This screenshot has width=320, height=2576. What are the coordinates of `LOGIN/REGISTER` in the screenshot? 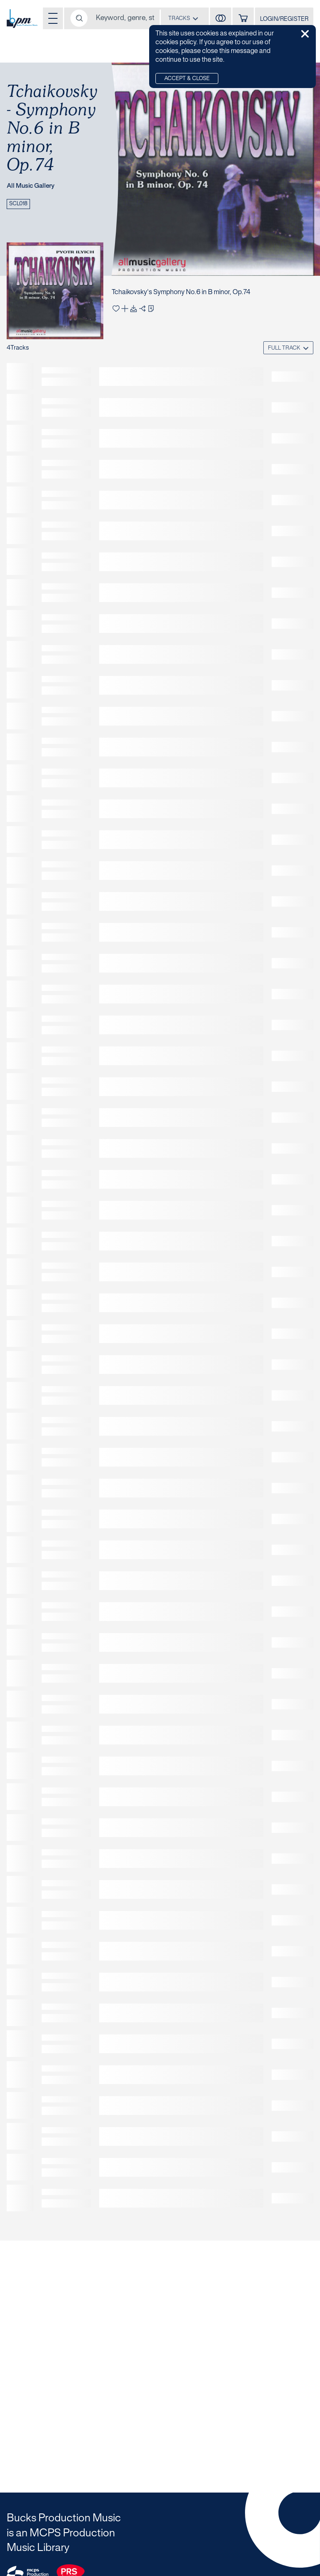 It's located at (284, 19).